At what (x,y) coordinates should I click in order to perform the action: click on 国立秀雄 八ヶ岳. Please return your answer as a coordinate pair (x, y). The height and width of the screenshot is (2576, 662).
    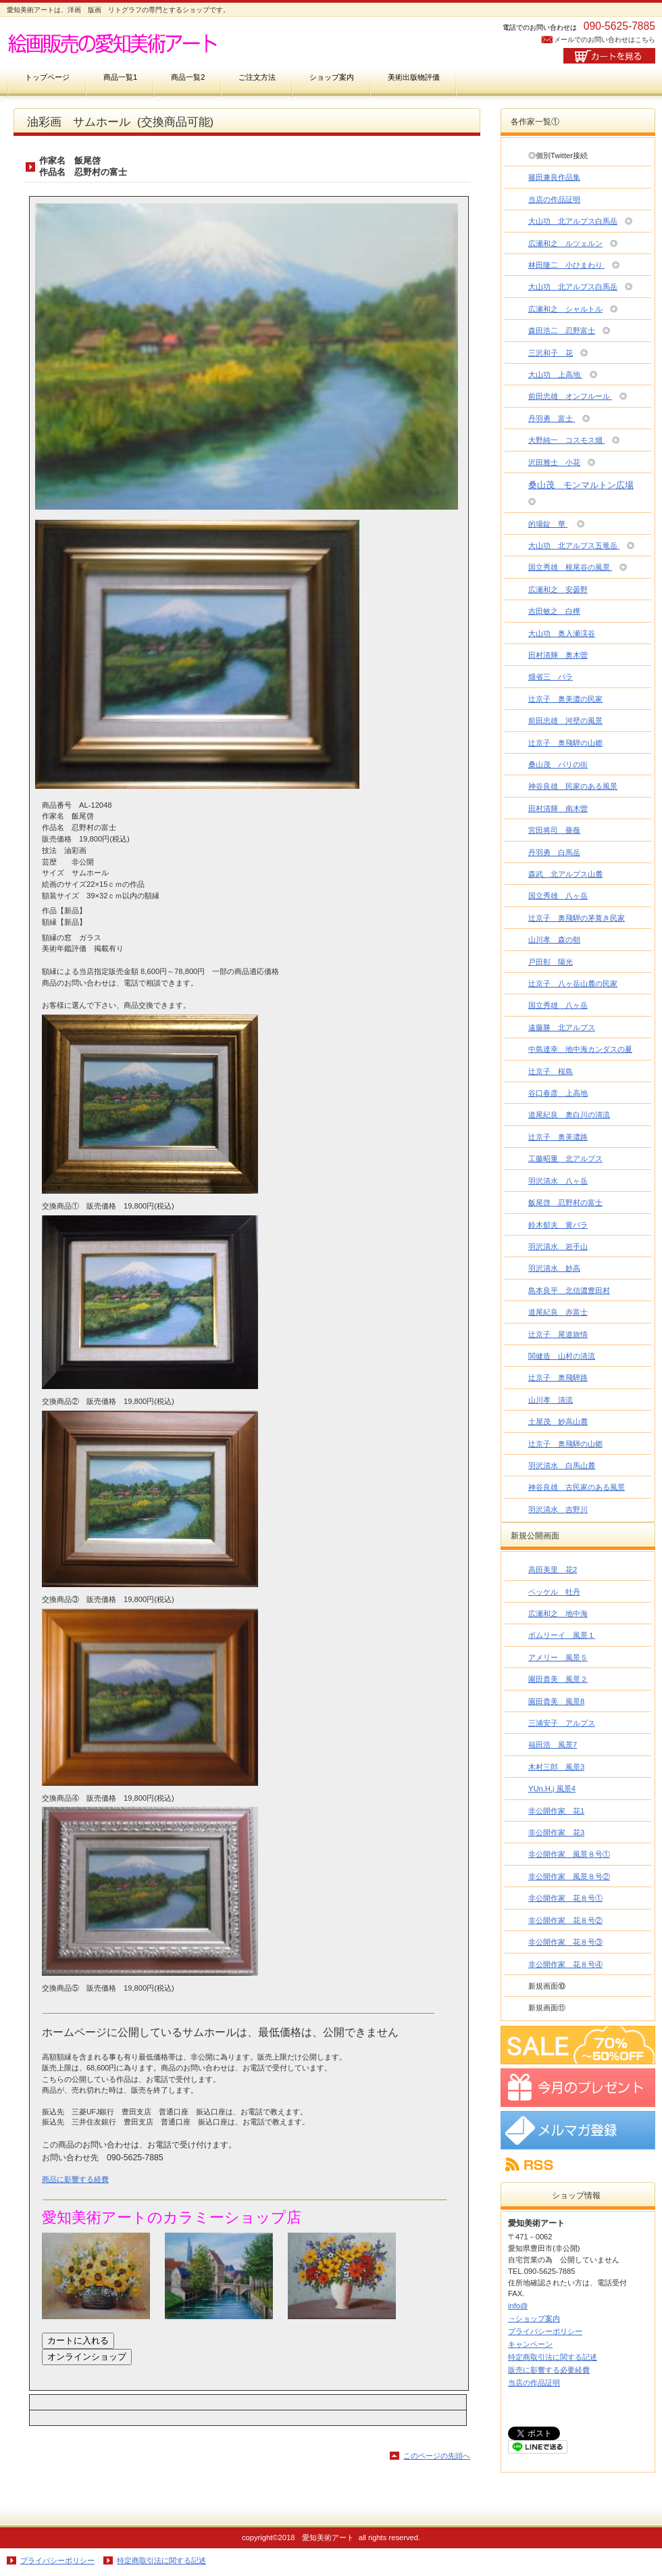
    Looking at the image, I should click on (558, 896).